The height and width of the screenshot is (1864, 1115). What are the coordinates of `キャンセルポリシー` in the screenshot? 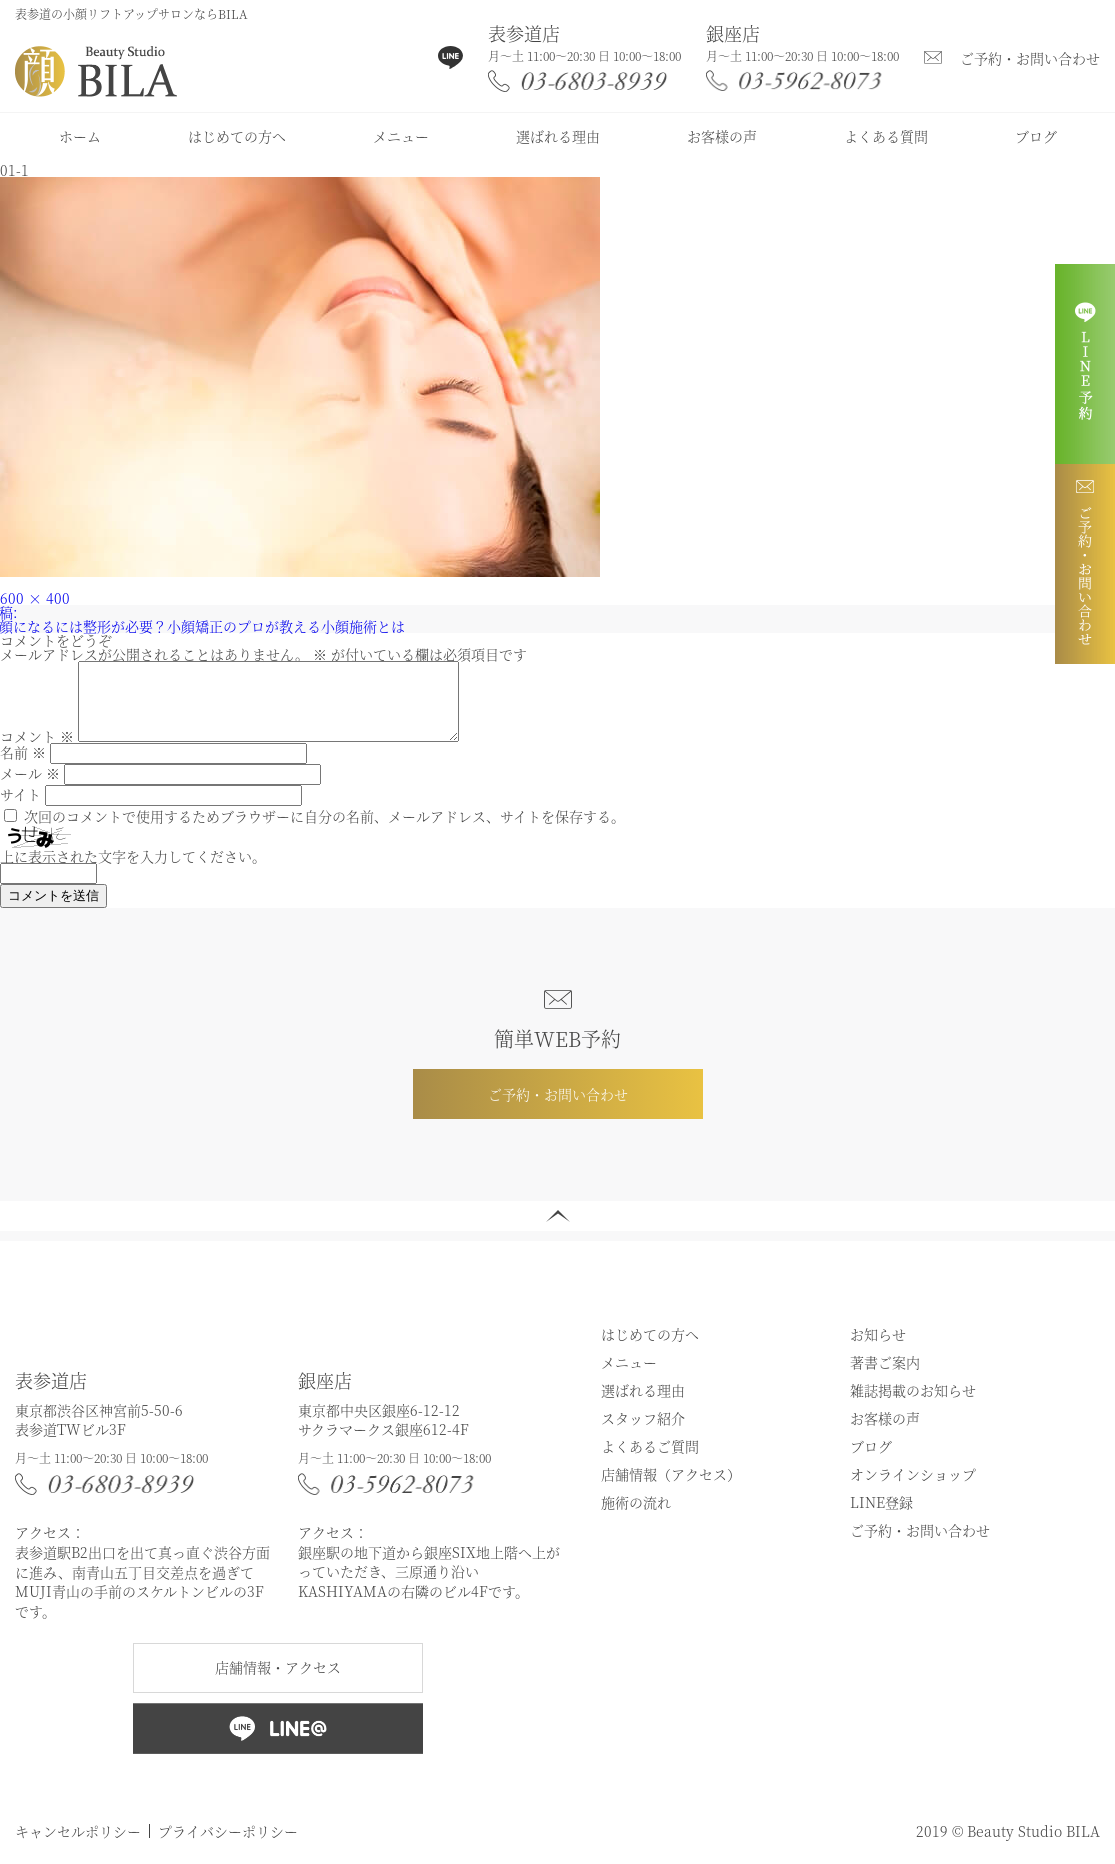 It's located at (78, 1846).